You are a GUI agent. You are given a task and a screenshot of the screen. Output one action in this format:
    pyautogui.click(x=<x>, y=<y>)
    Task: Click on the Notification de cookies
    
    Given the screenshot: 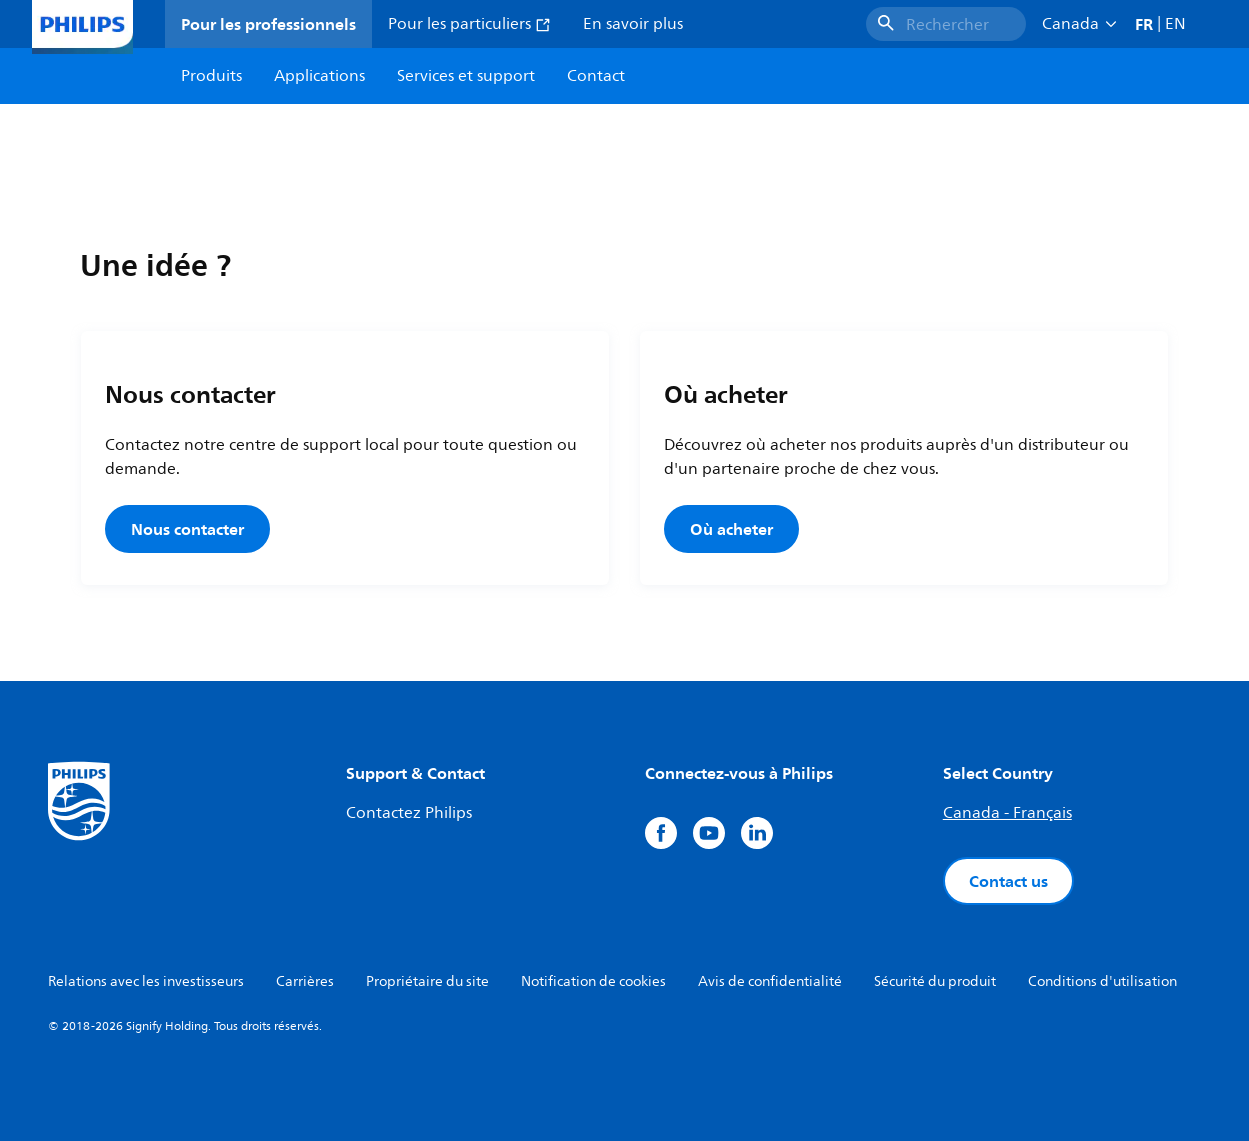 What is the action you would take?
    pyautogui.click(x=593, y=981)
    